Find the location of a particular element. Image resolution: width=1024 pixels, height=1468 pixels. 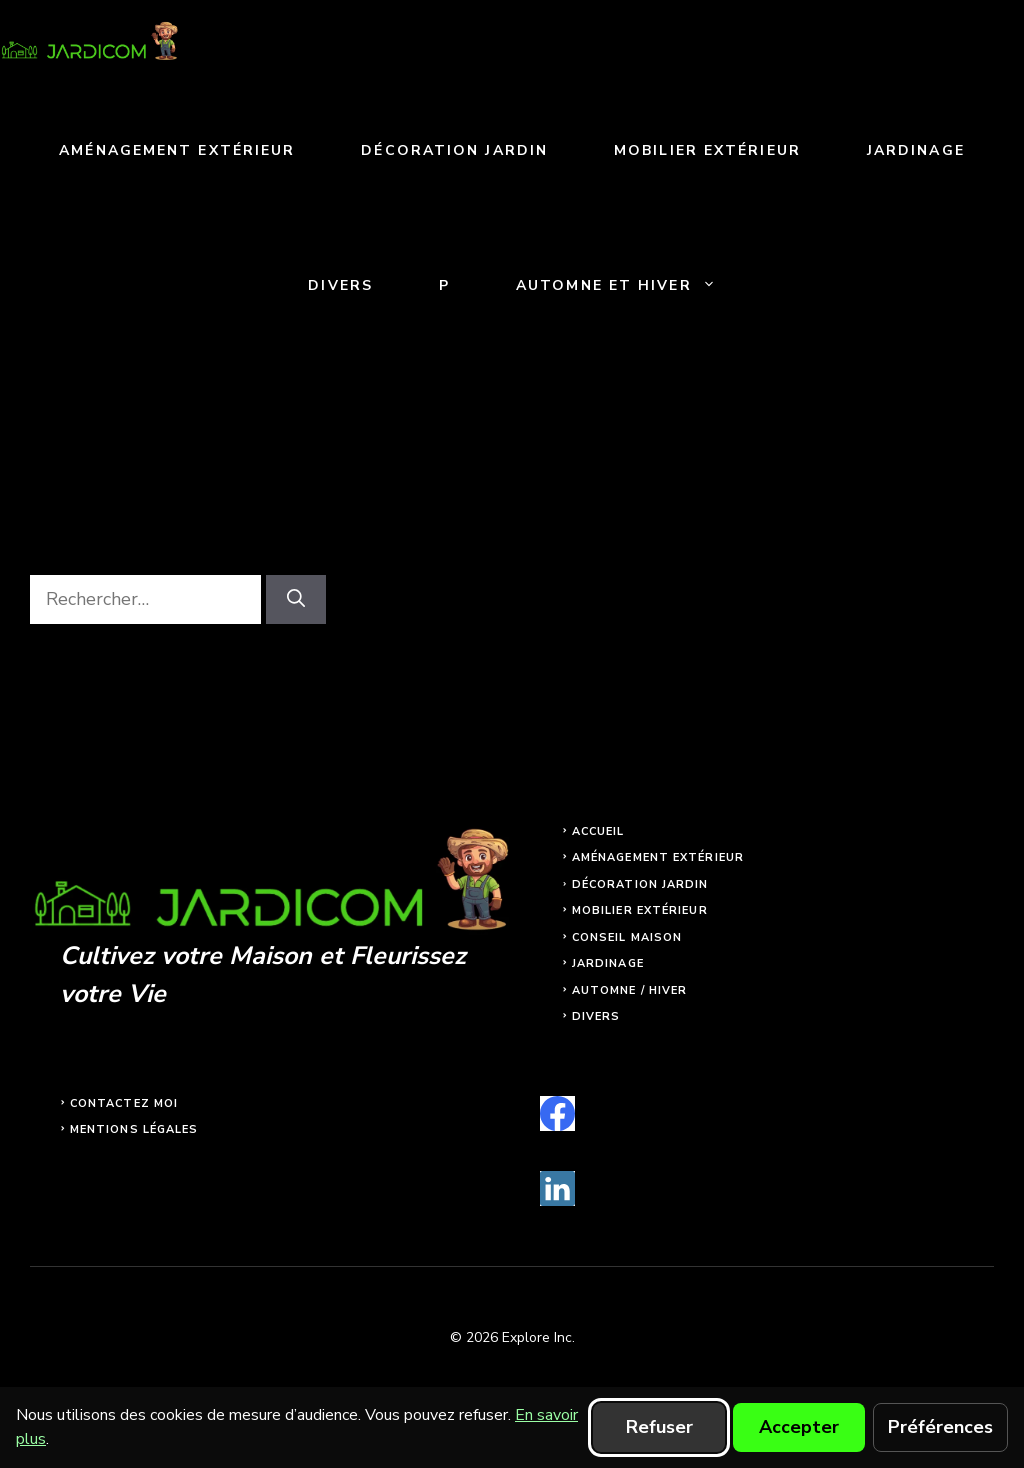

Mentions légales is located at coordinates (134, 1129).